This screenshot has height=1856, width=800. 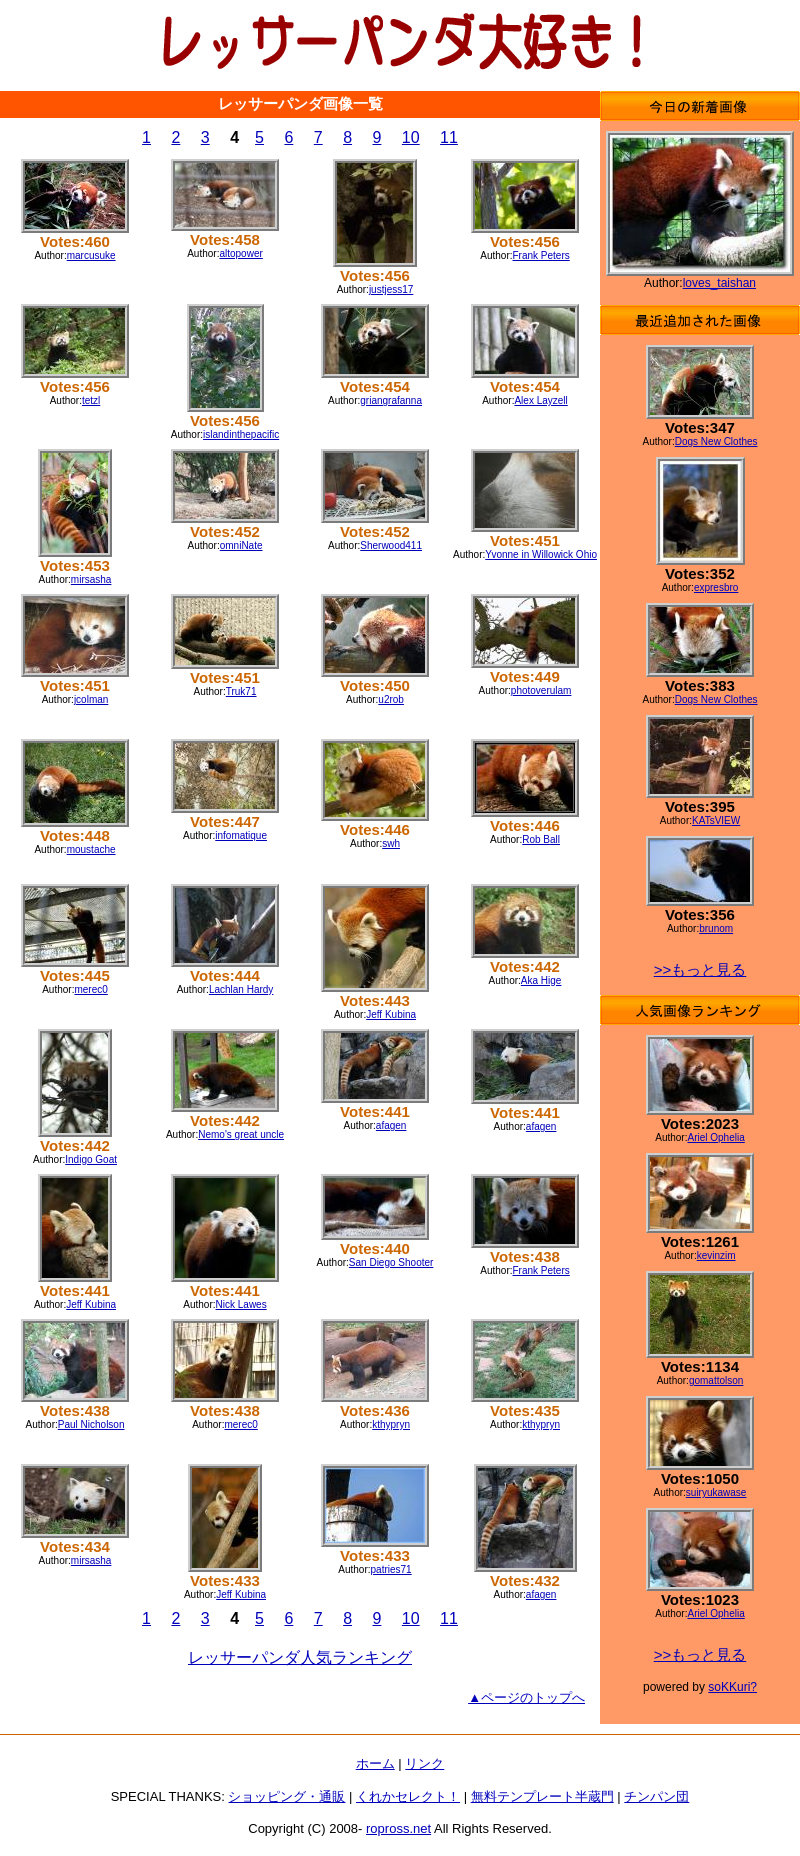 What do you see at coordinates (90, 989) in the screenshot?
I see `merec0` at bounding box center [90, 989].